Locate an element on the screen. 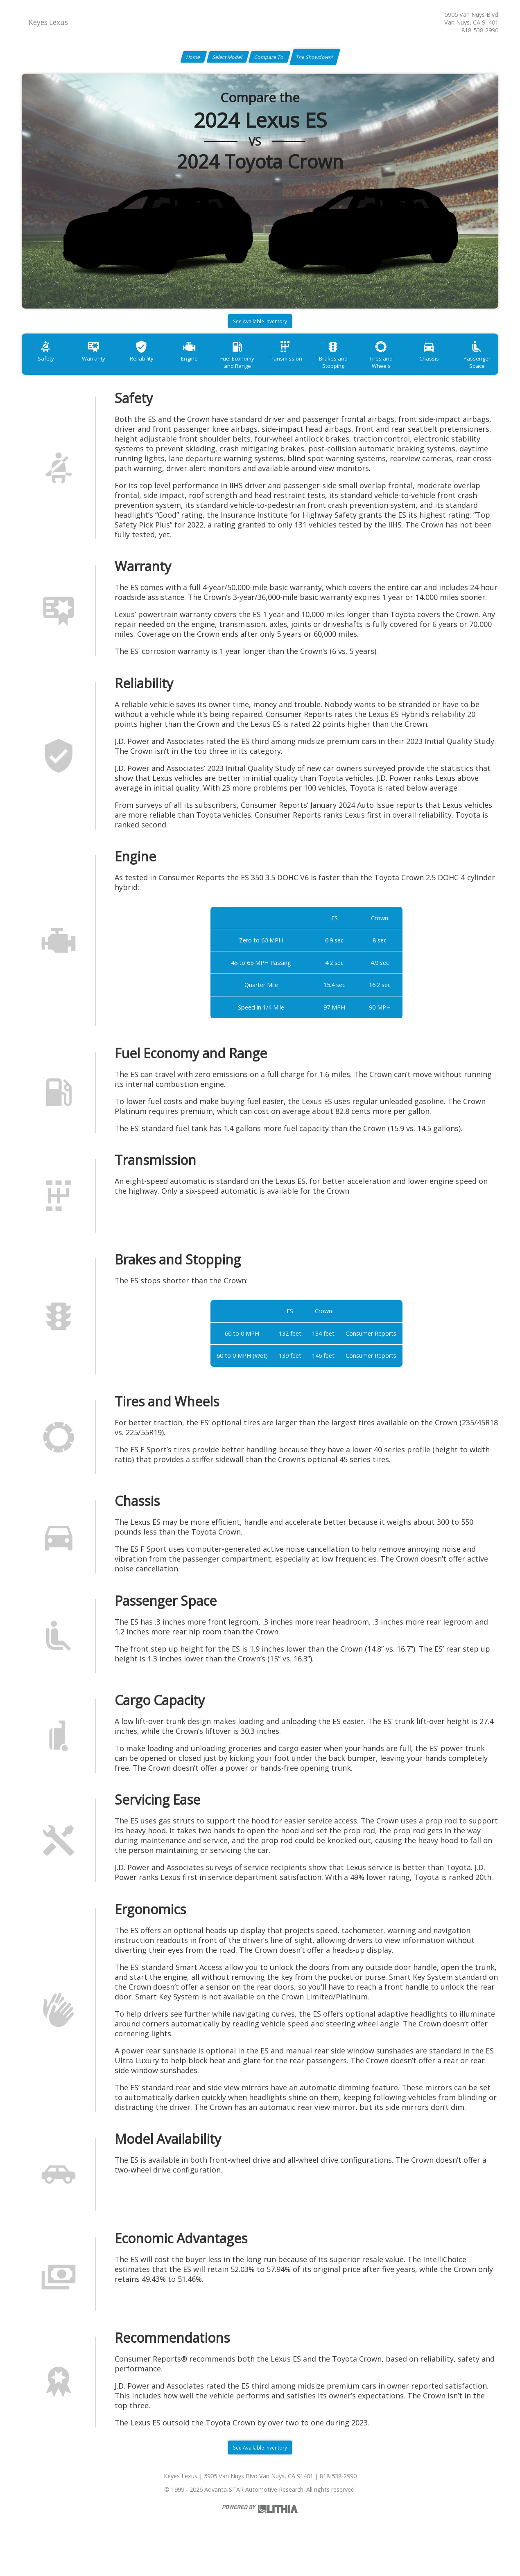 The width and height of the screenshot is (520, 2576). Engine is located at coordinates (207, 370).